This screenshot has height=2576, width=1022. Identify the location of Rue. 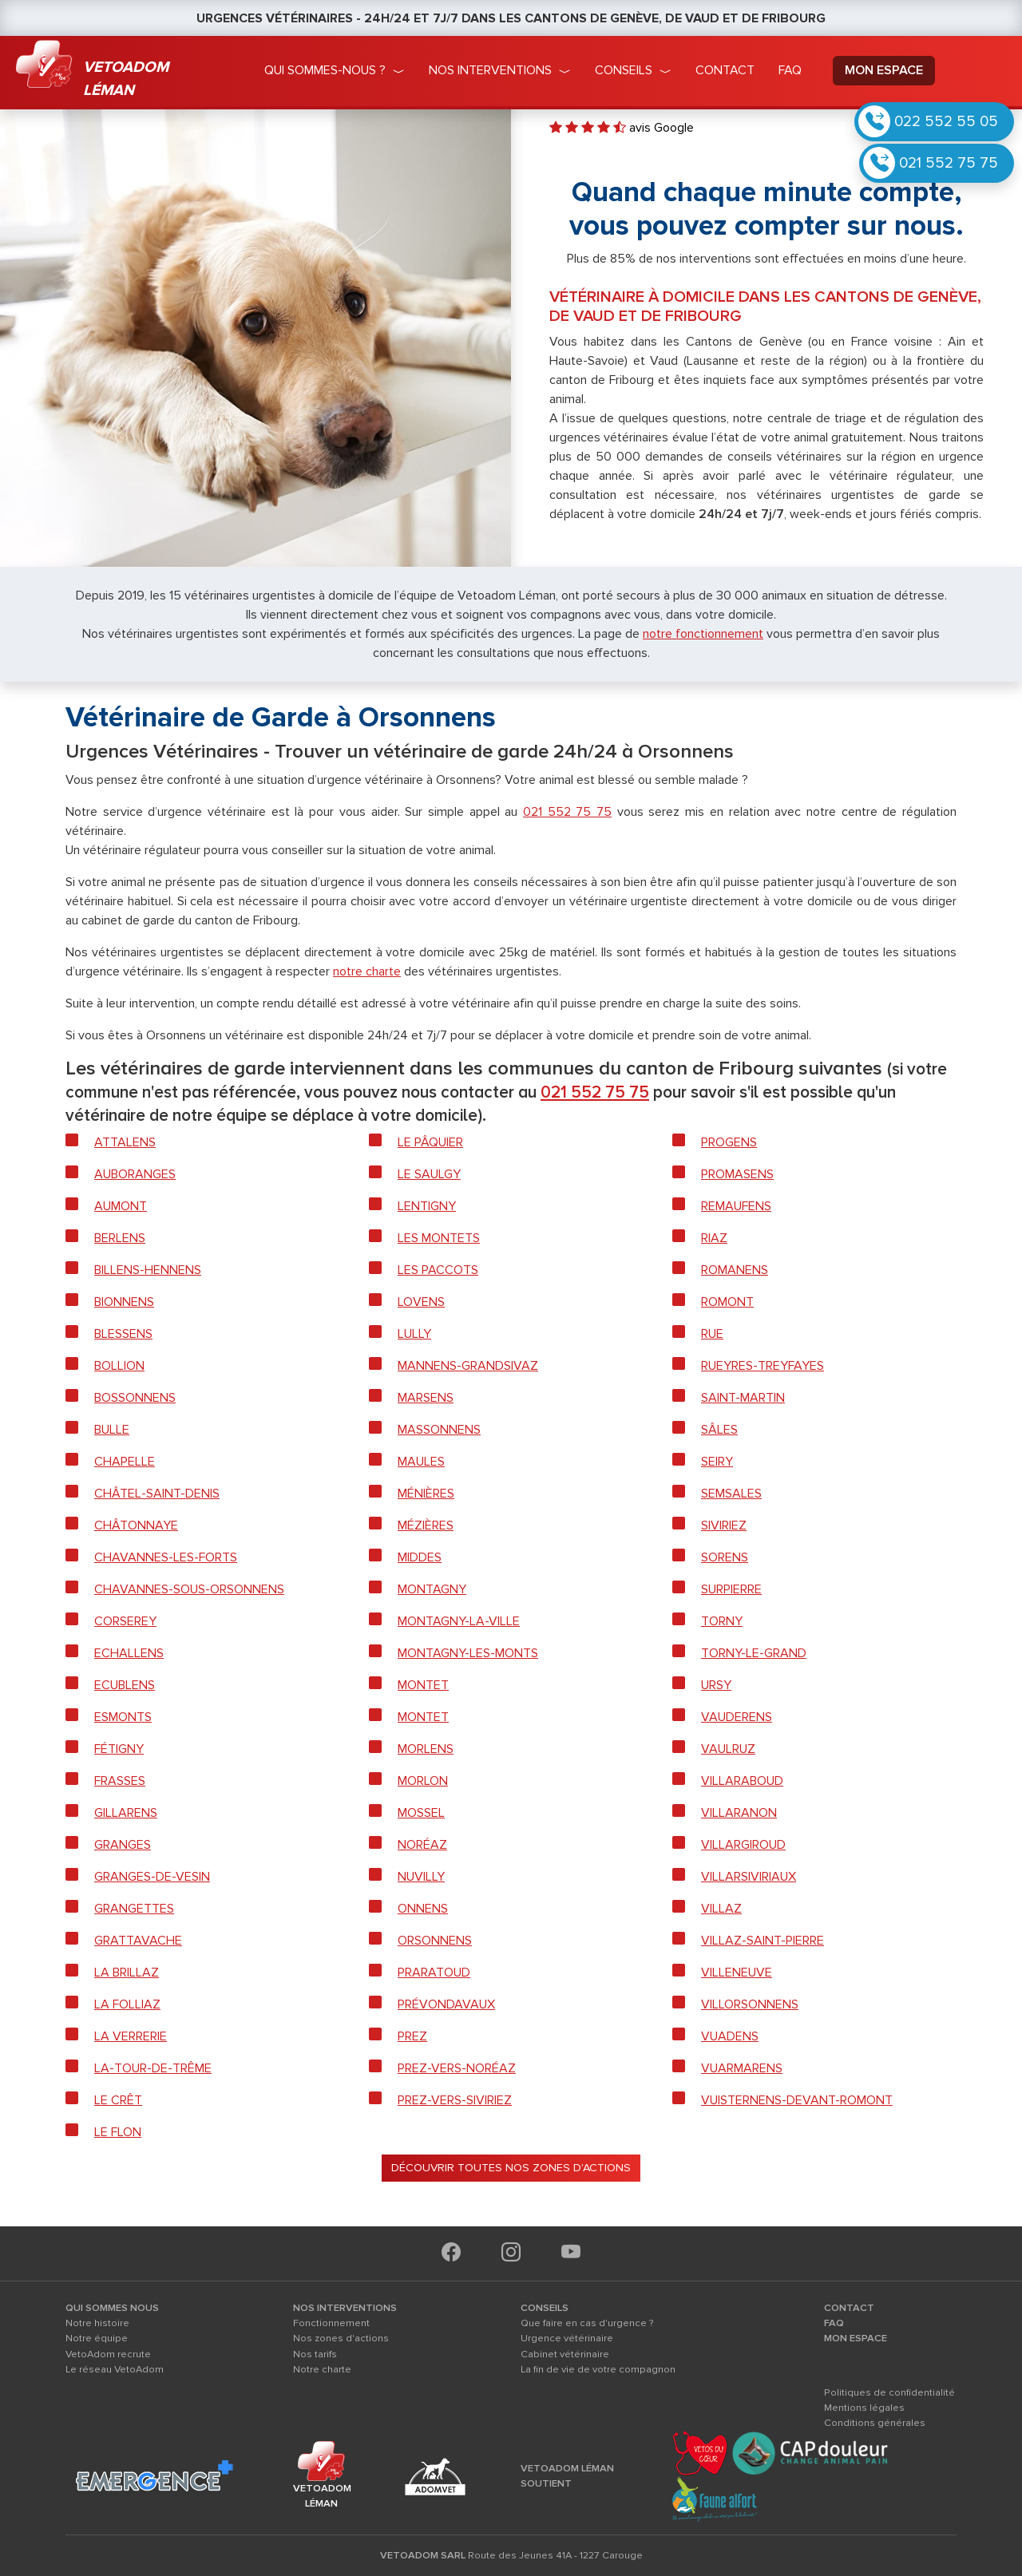
(712, 1334).